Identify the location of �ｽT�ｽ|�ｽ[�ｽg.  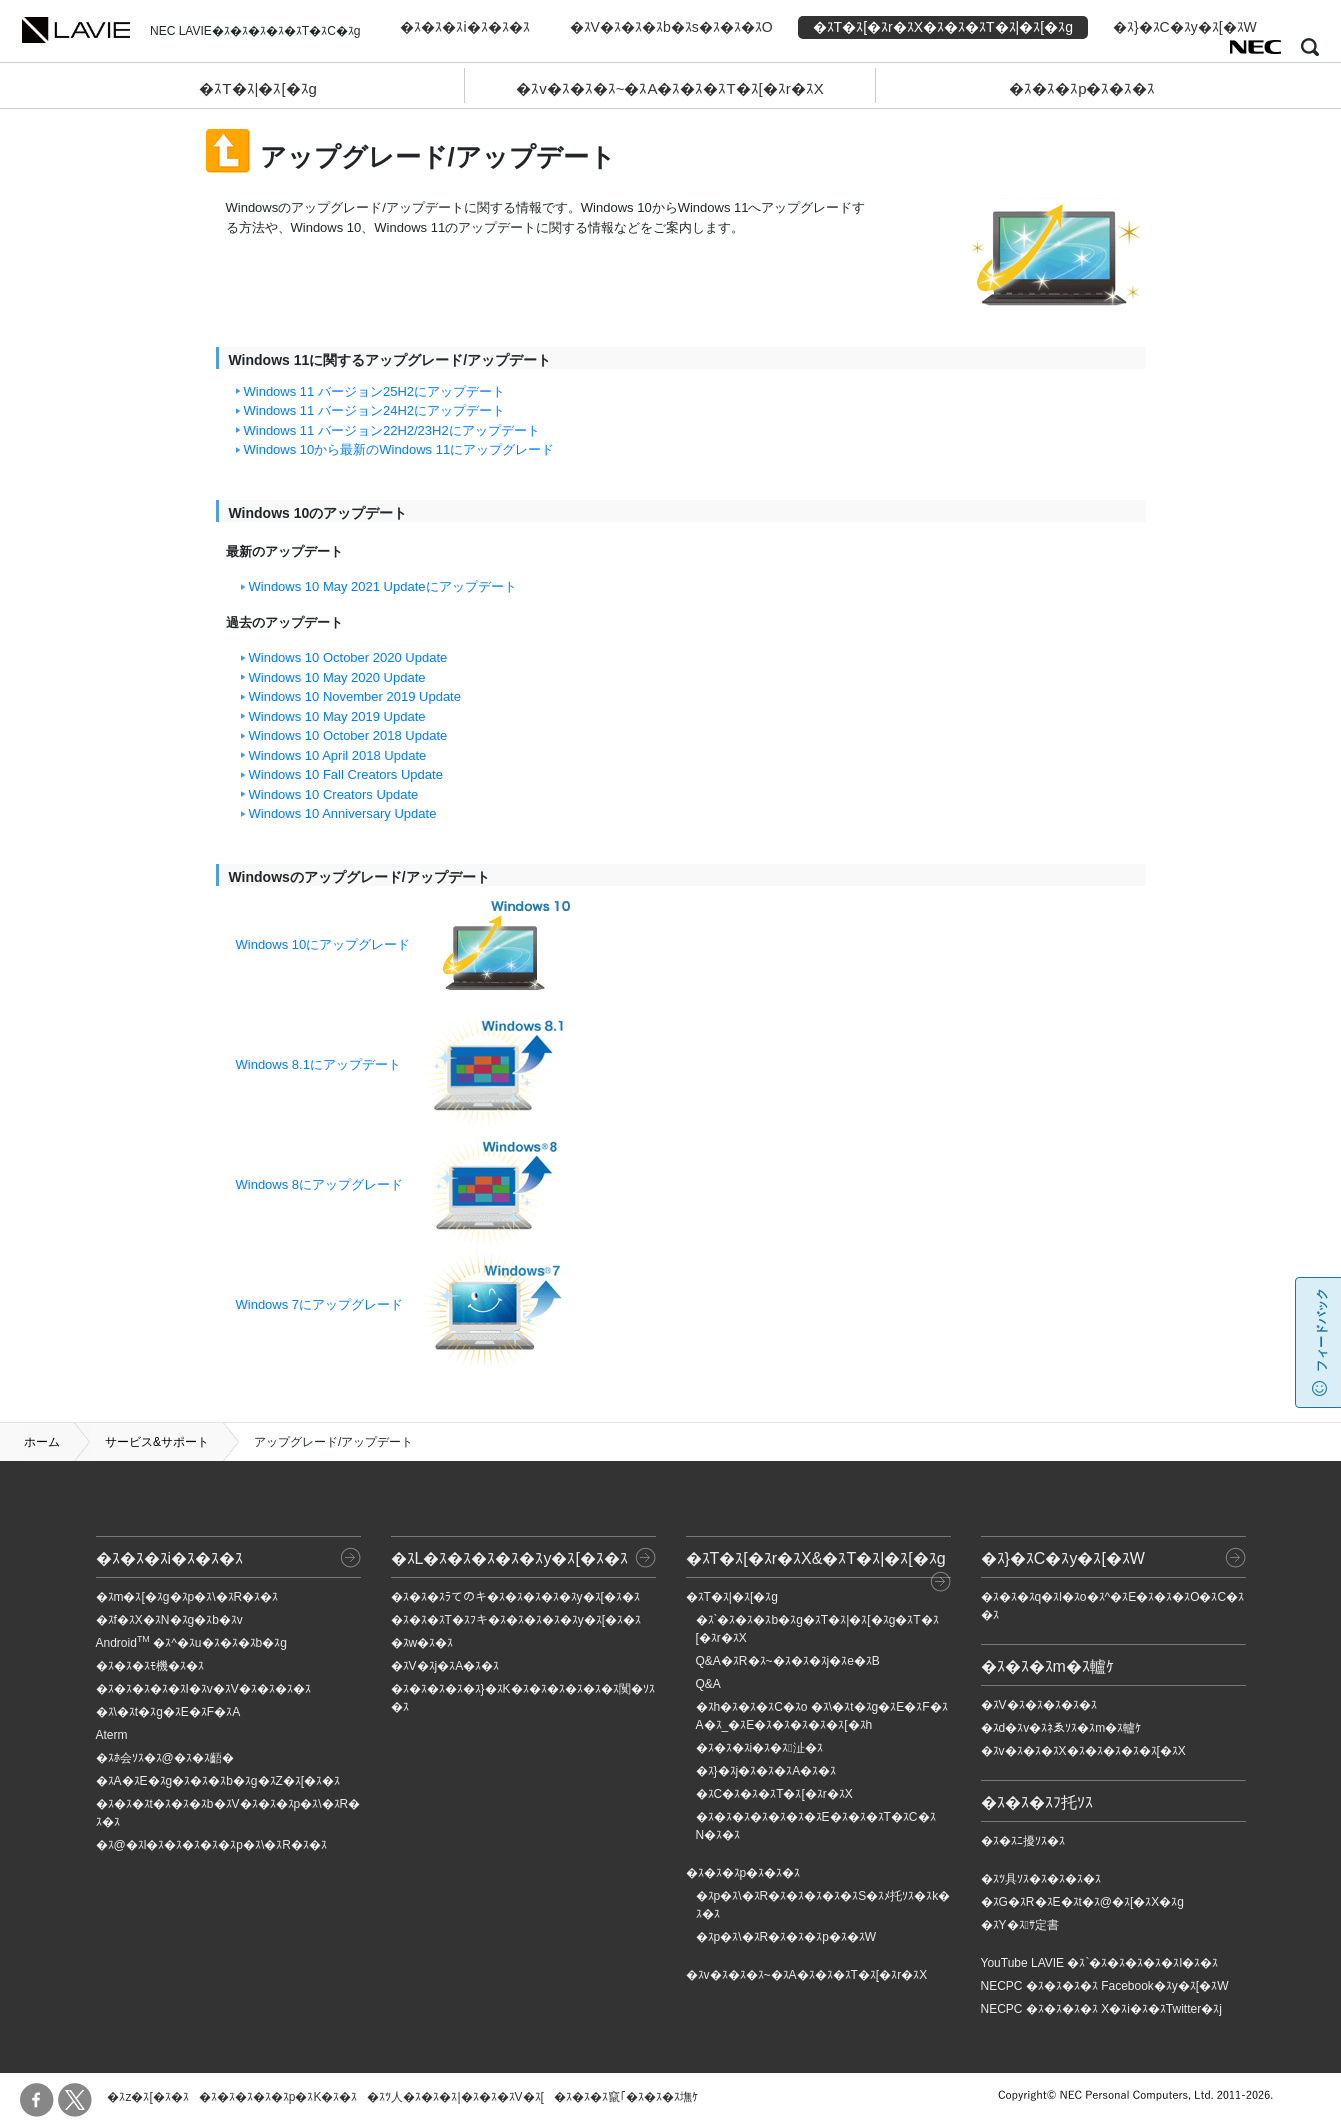
(258, 88).